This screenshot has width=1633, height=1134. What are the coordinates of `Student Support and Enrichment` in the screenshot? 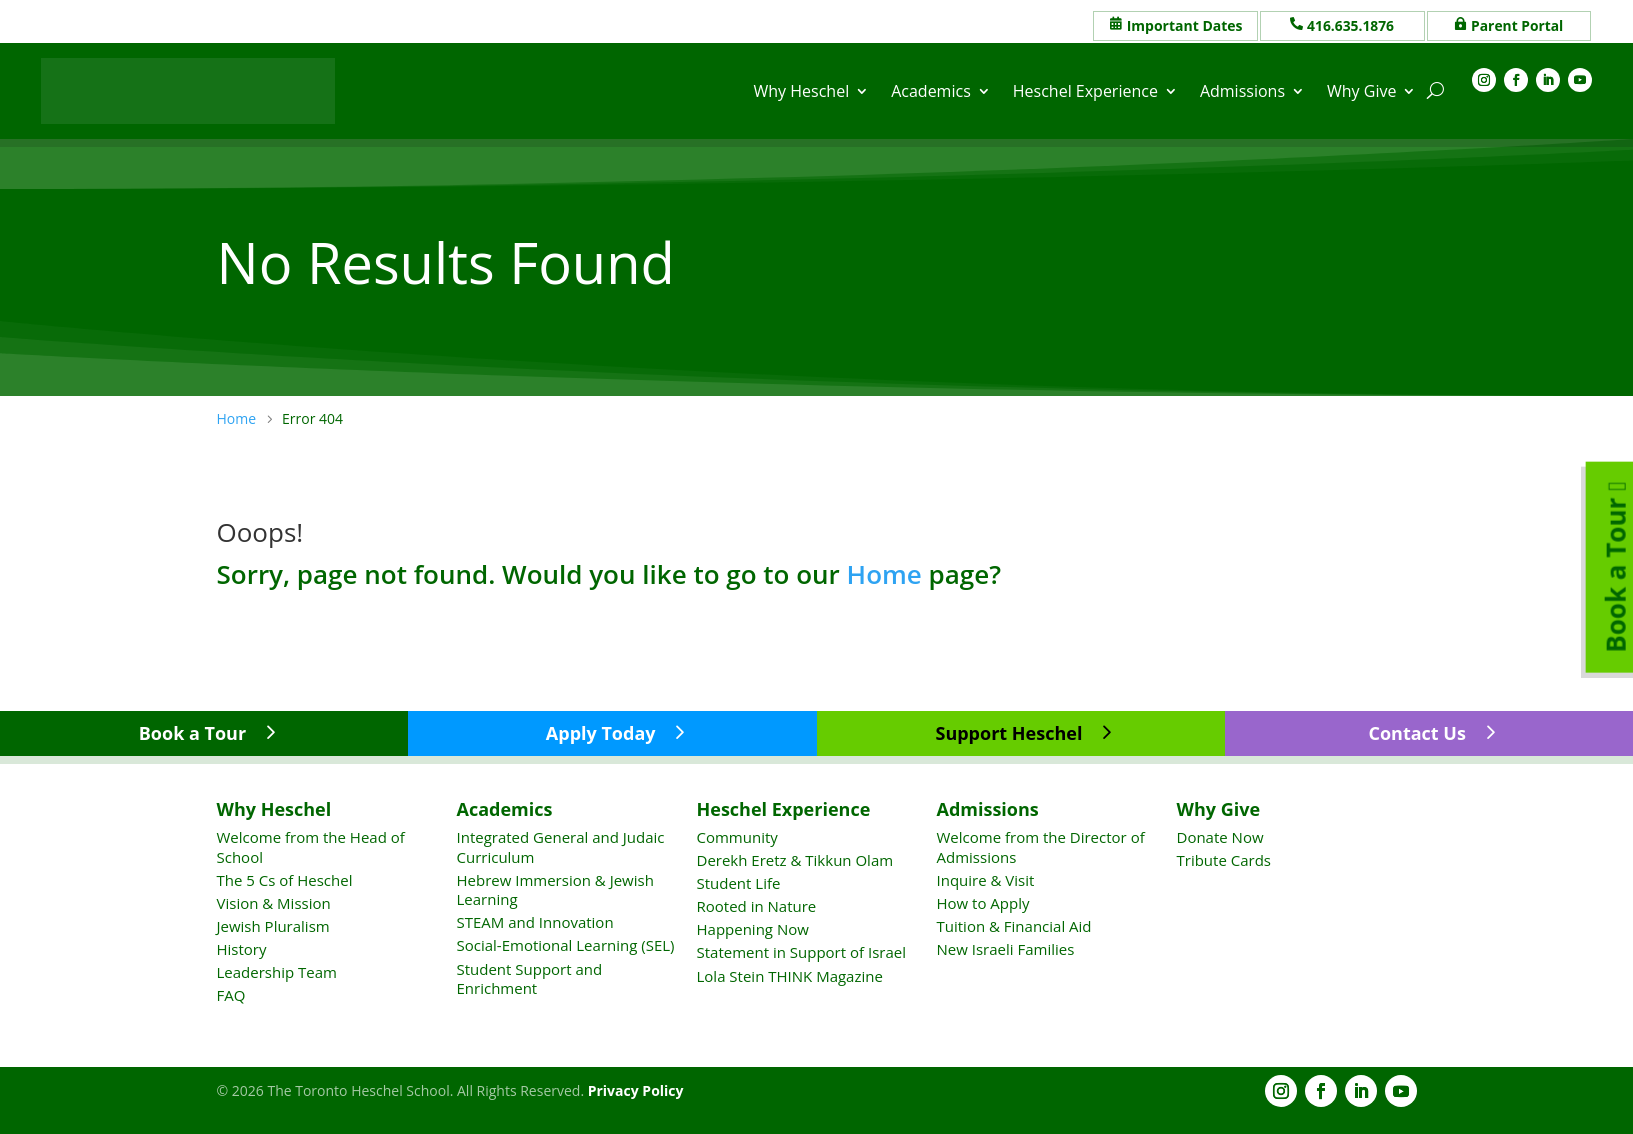 It's located at (530, 978).